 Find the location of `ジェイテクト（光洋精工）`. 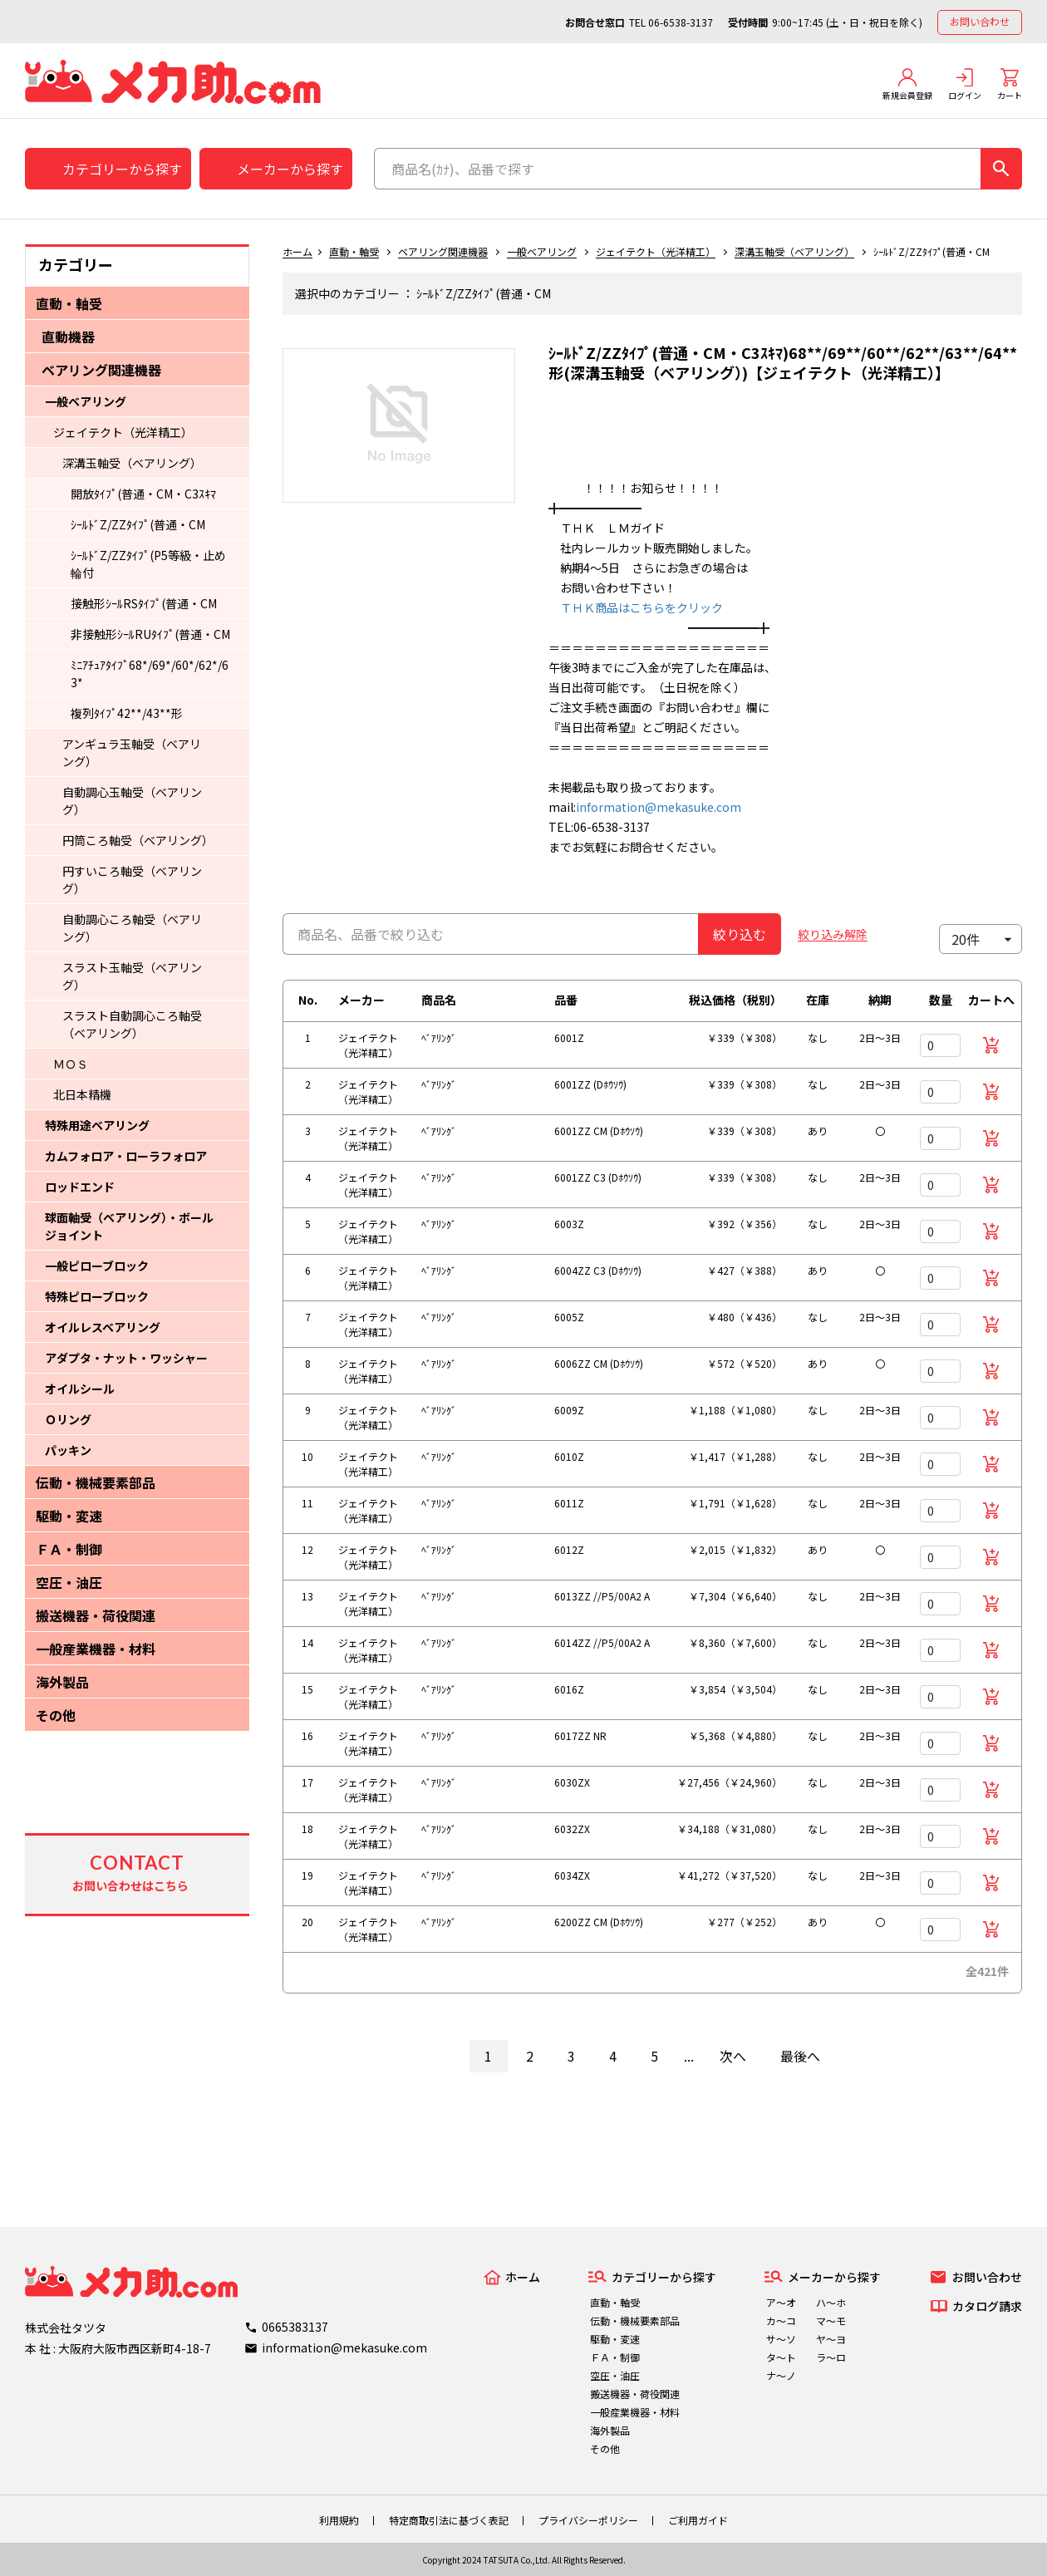

ジェイテクト（光洋精工） is located at coordinates (123, 432).